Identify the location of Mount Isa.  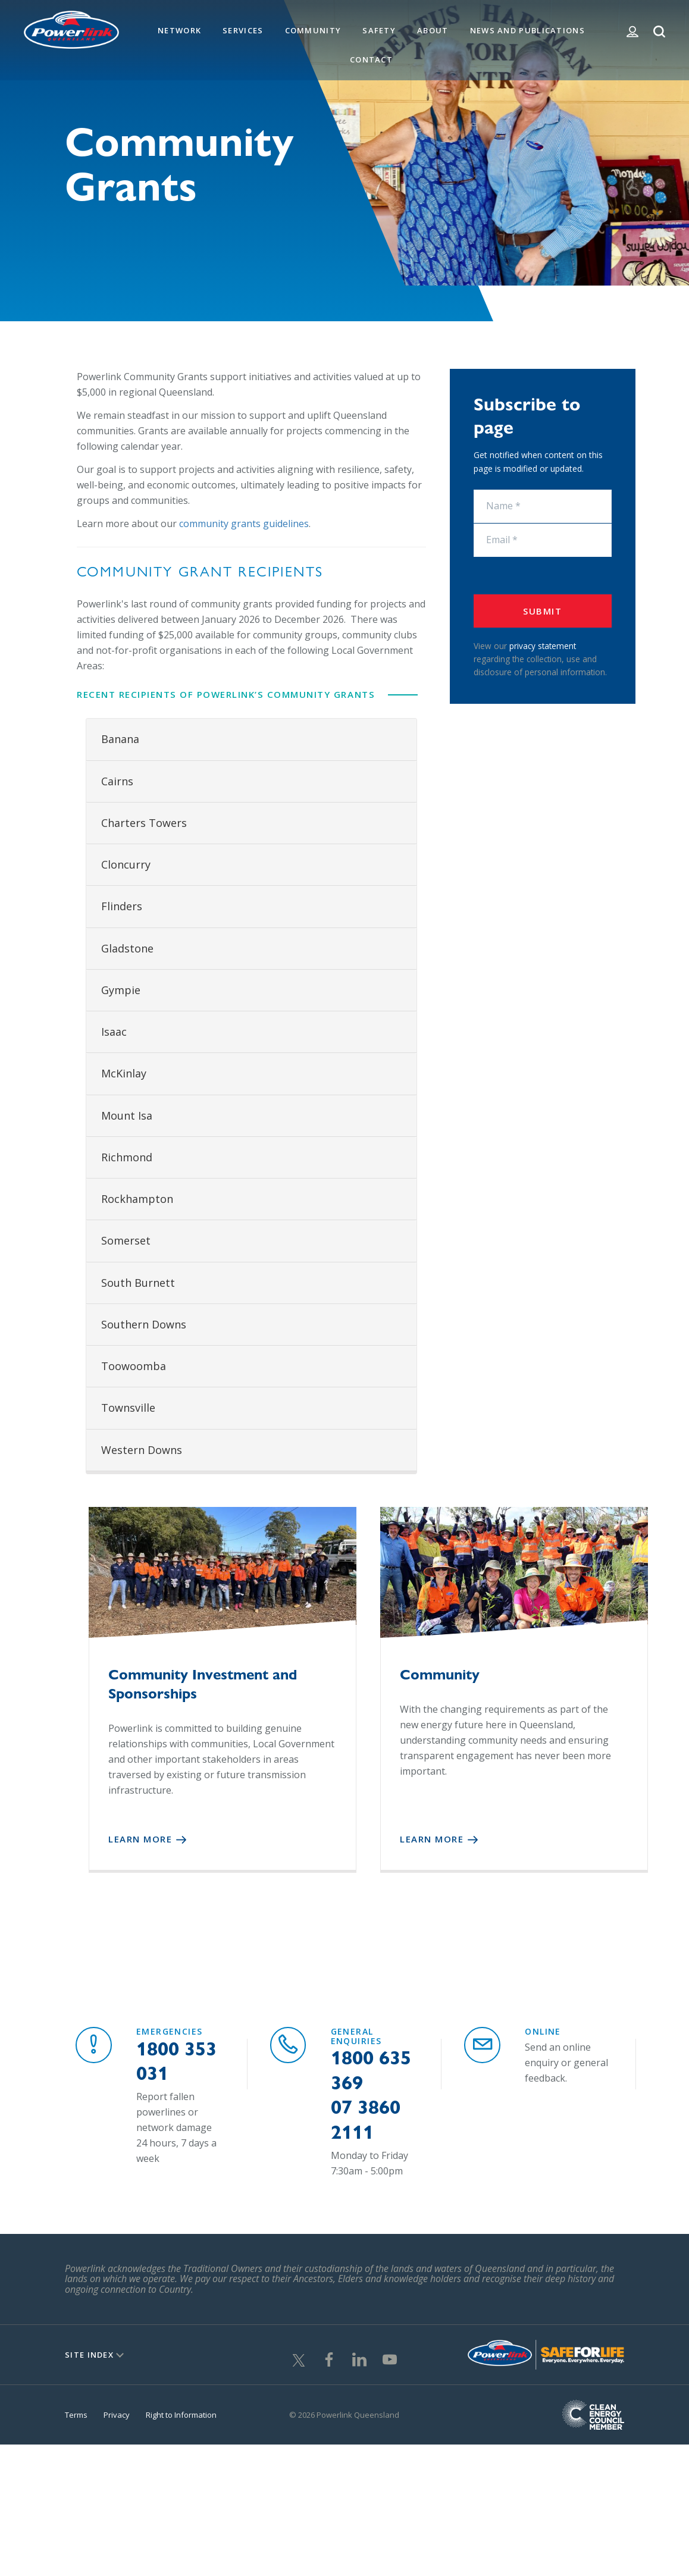
(126, 1115).